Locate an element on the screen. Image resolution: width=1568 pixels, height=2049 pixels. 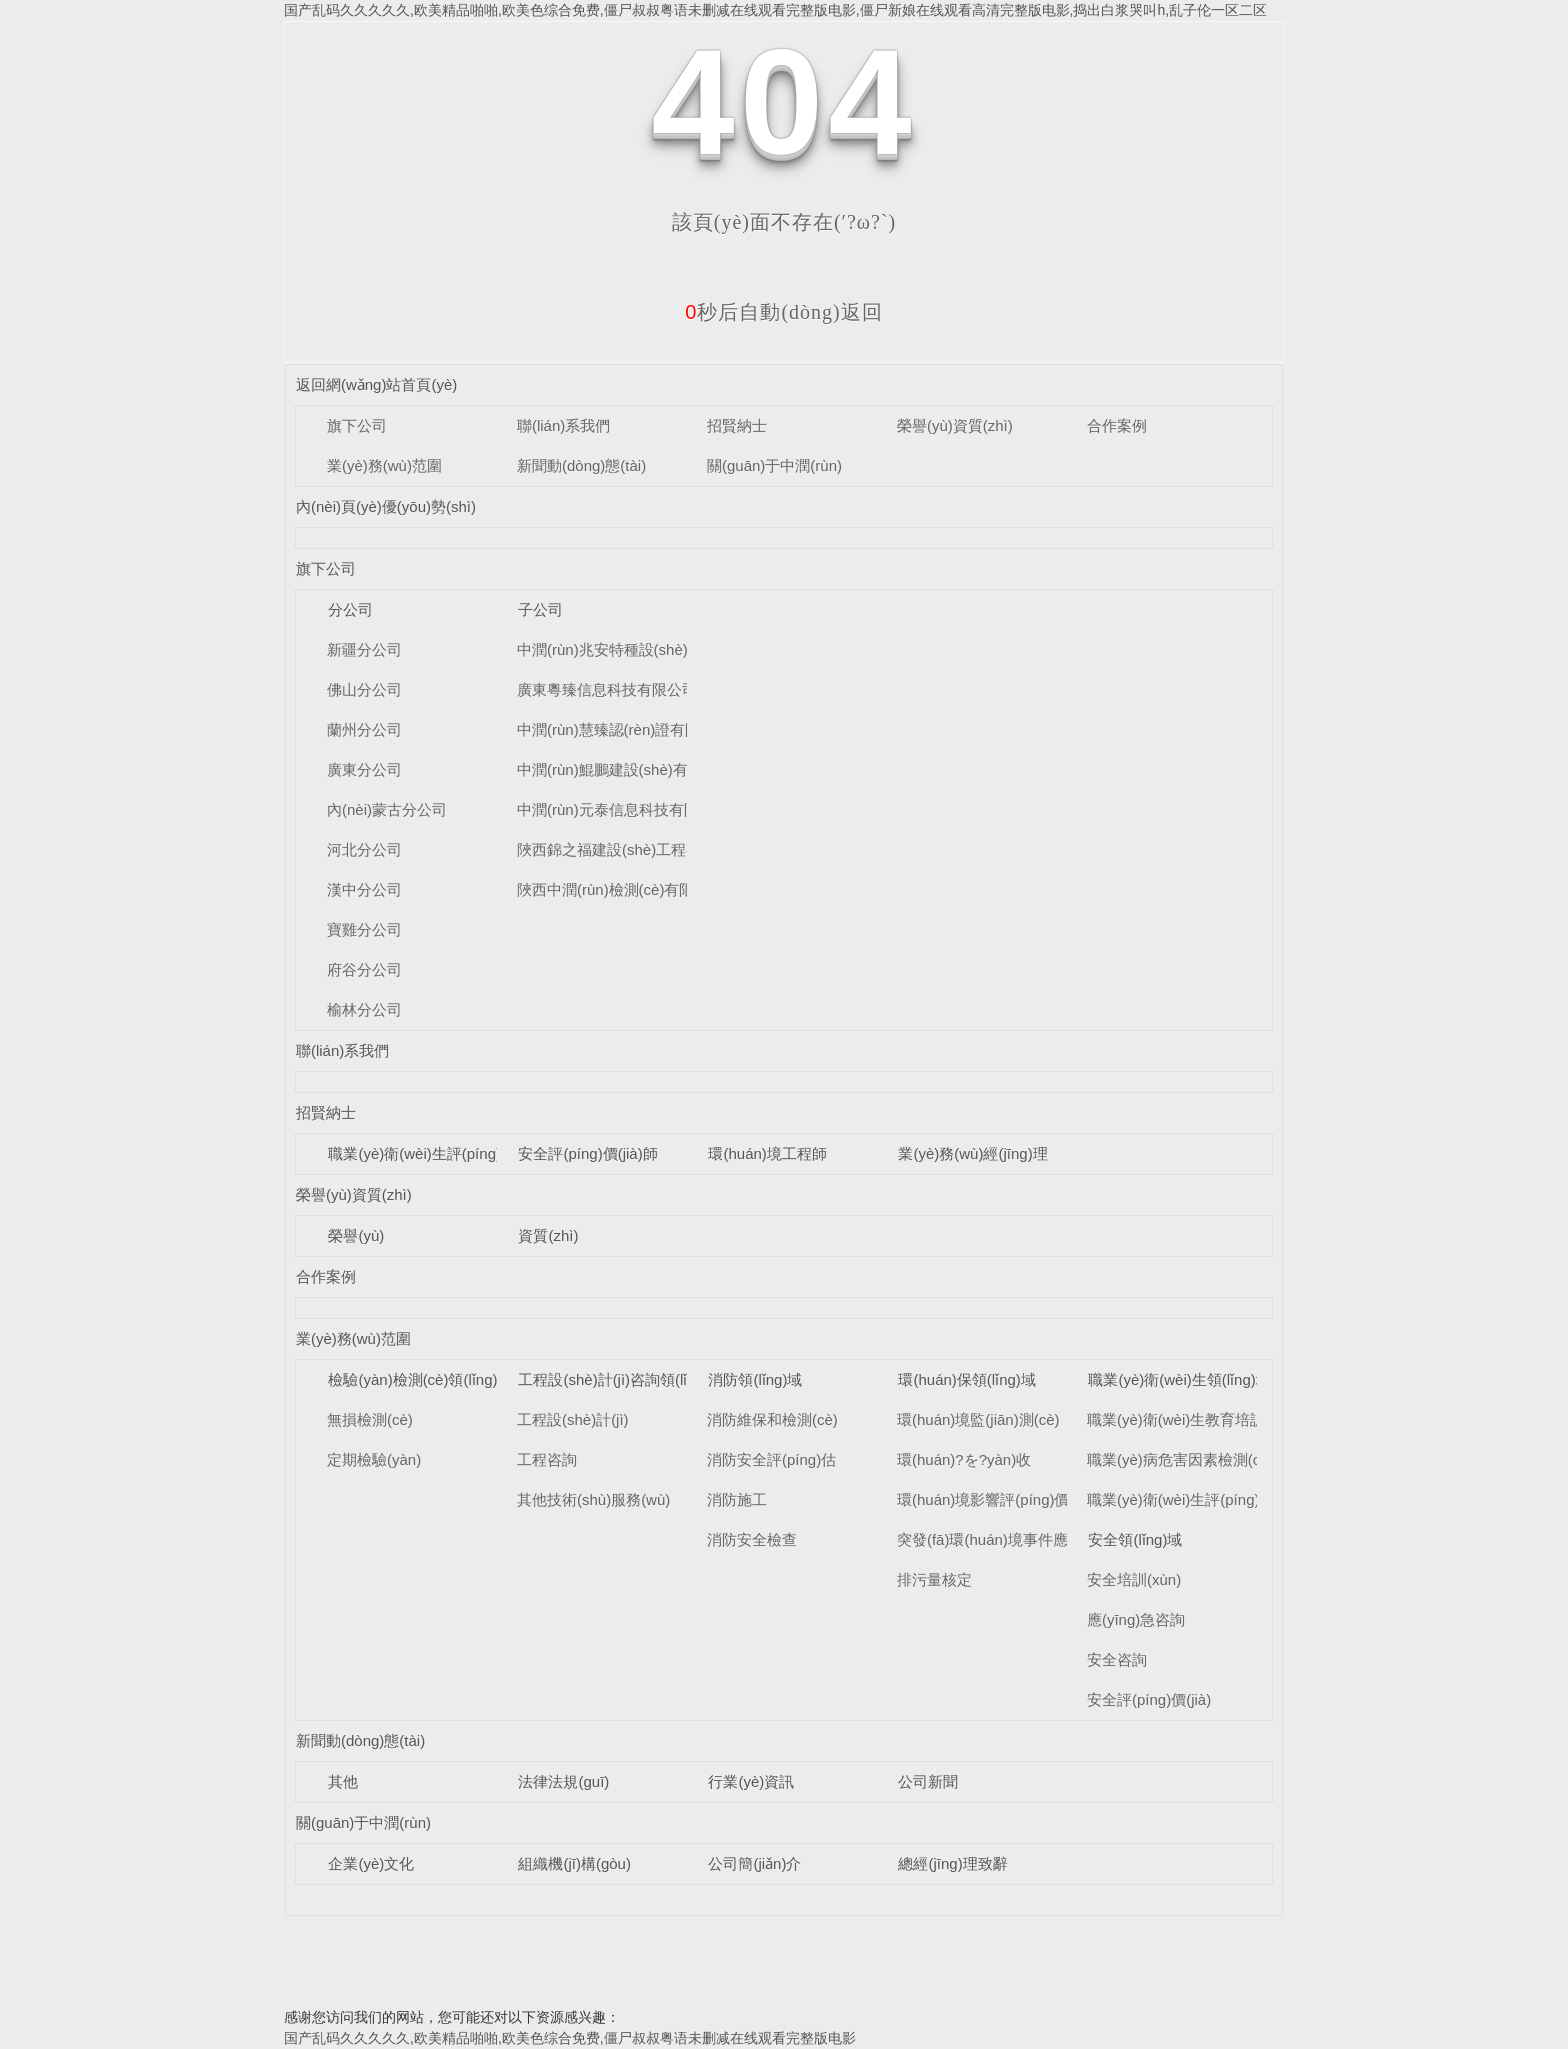
工程咨詢 is located at coordinates (547, 1459).